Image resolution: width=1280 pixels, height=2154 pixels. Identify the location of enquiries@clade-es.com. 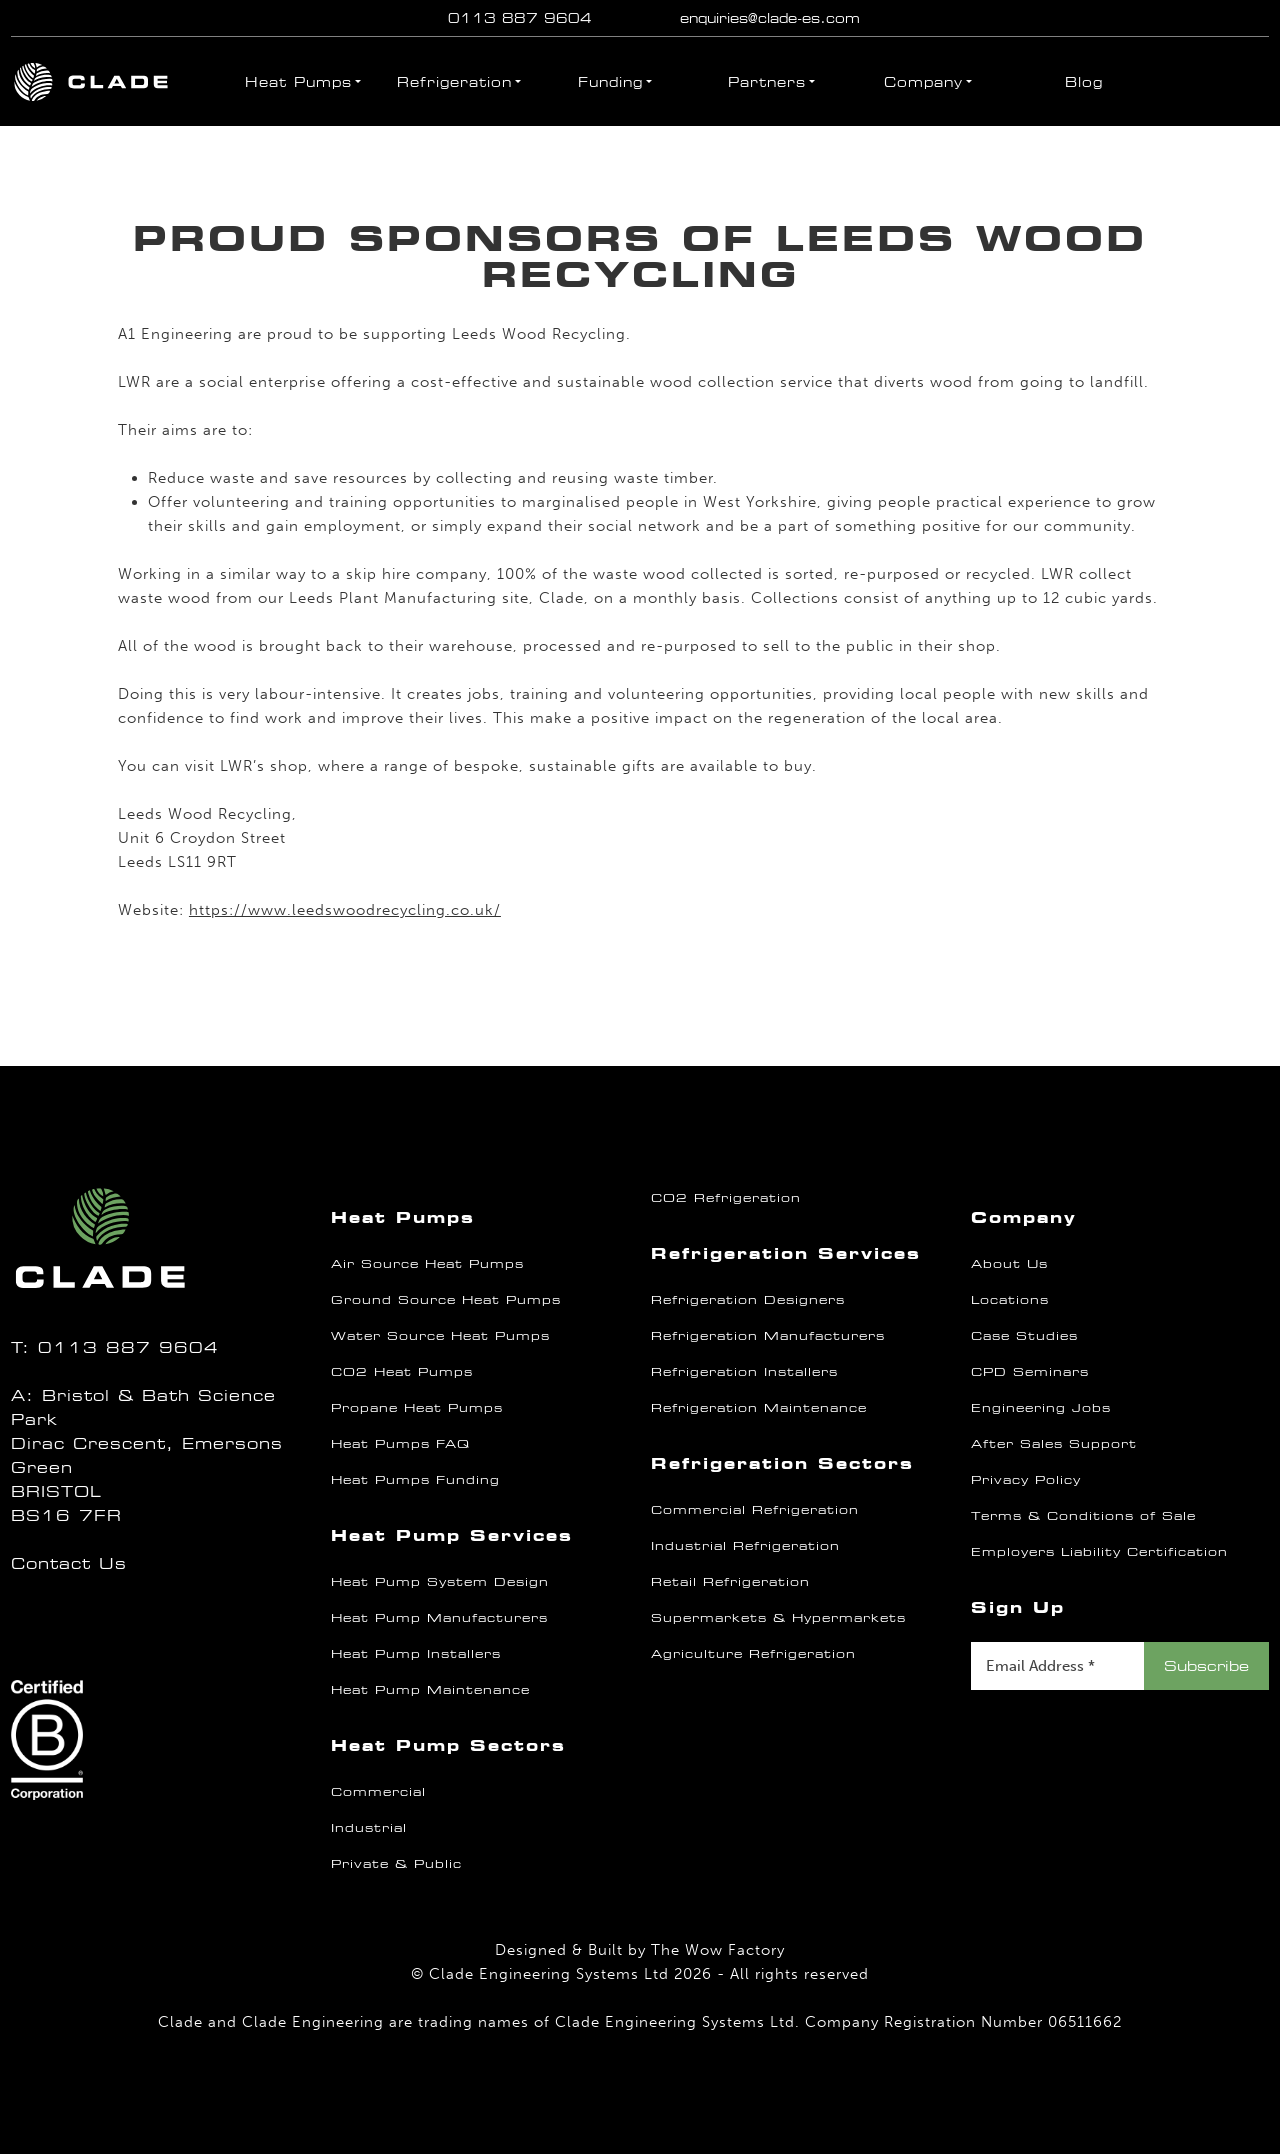
(770, 18).